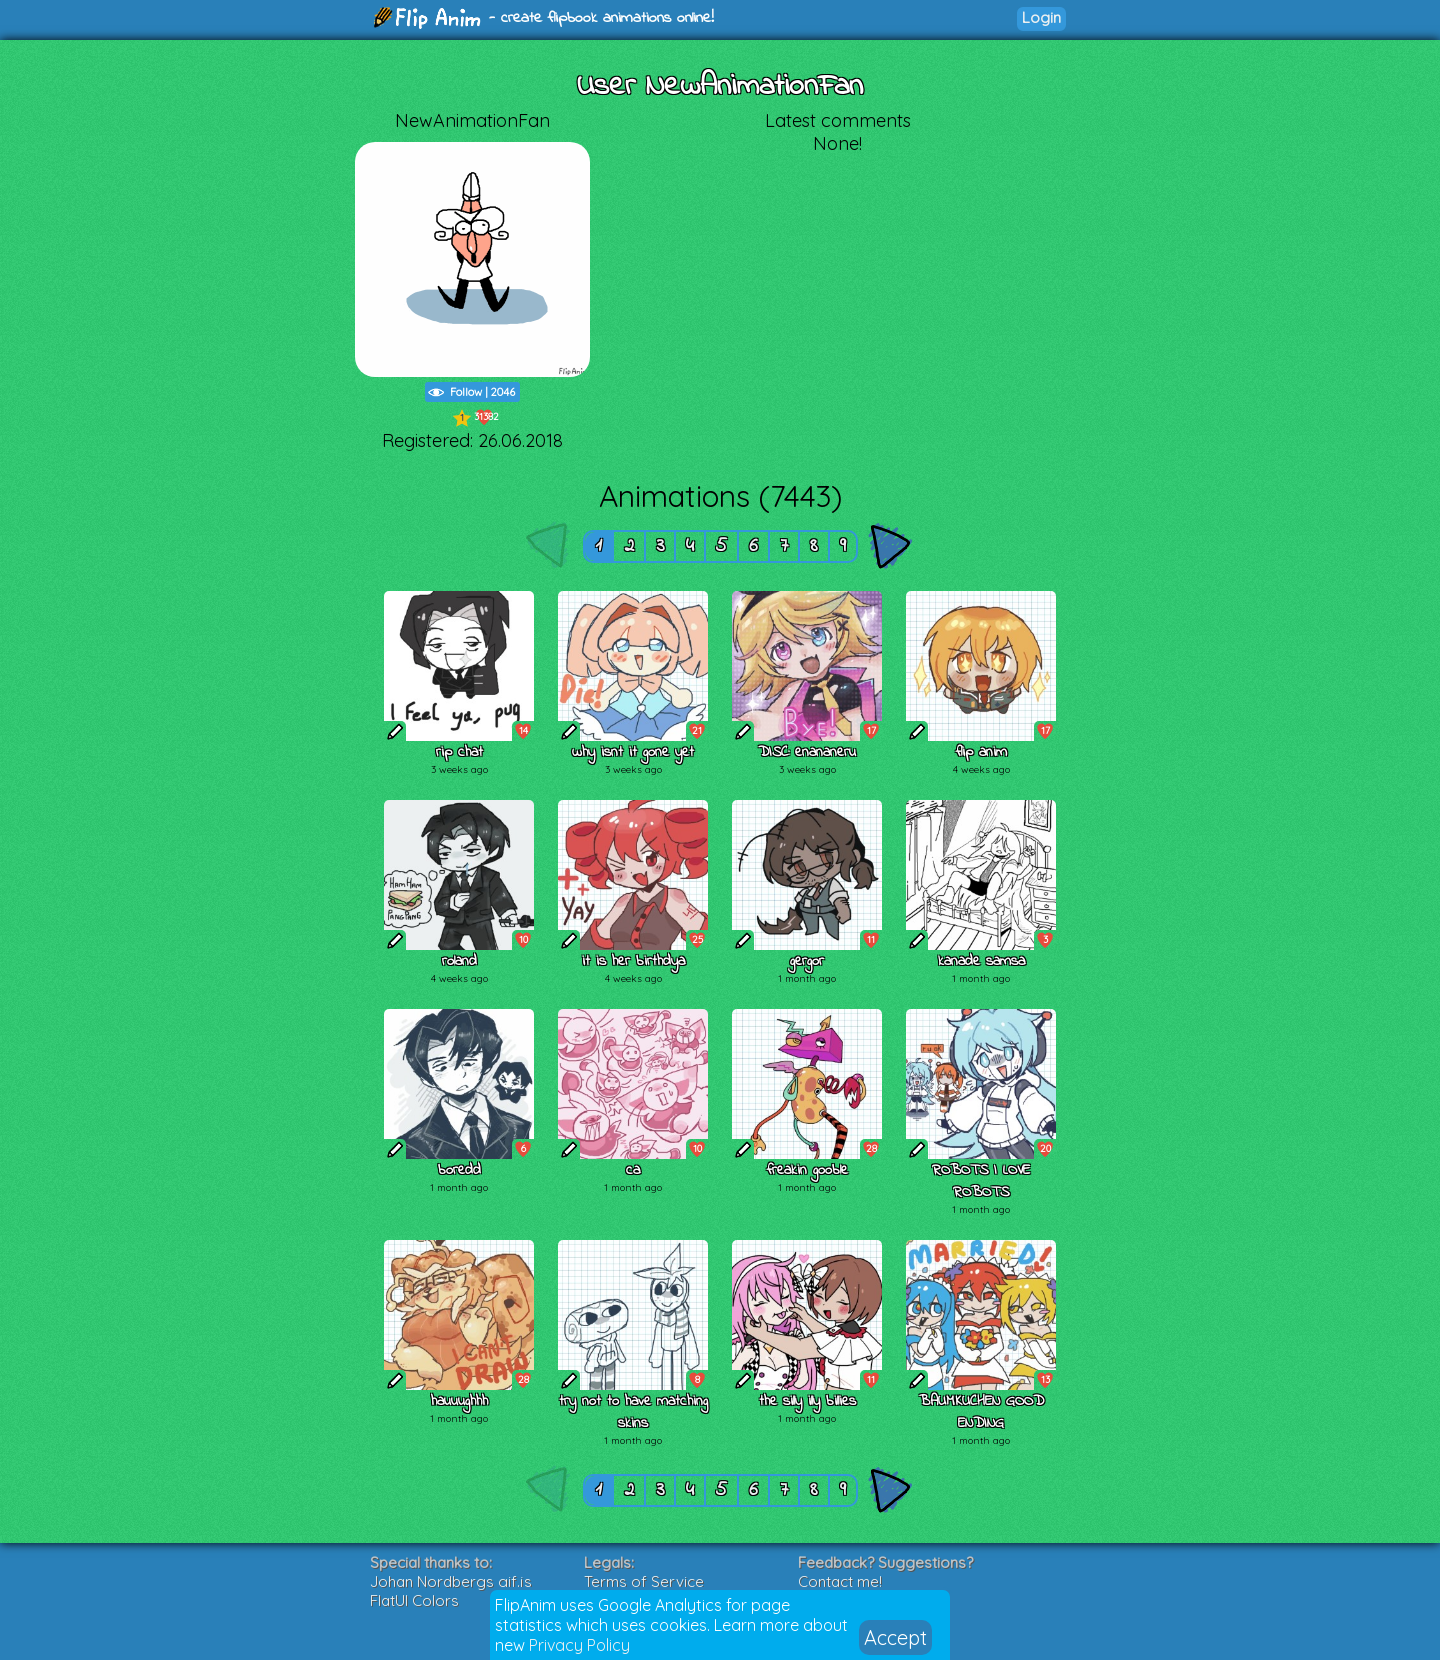 The width and height of the screenshot is (1440, 1660). What do you see at coordinates (644, 1581) in the screenshot?
I see `Terms of Service` at bounding box center [644, 1581].